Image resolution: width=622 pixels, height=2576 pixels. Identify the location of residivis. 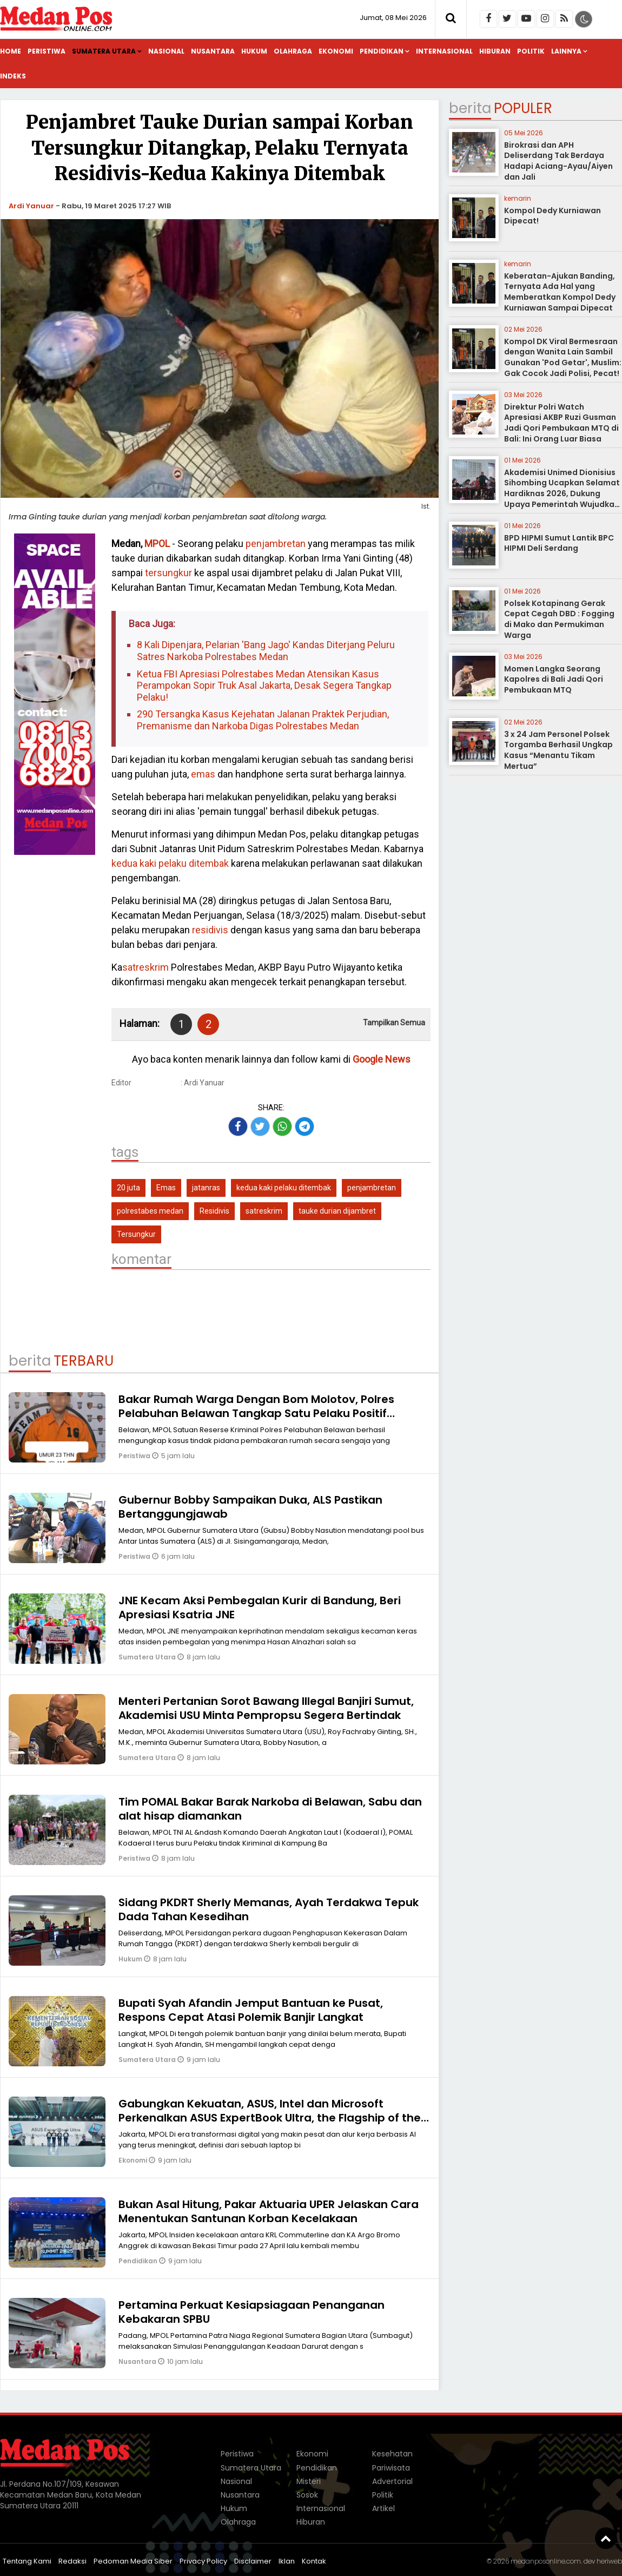
(210, 929).